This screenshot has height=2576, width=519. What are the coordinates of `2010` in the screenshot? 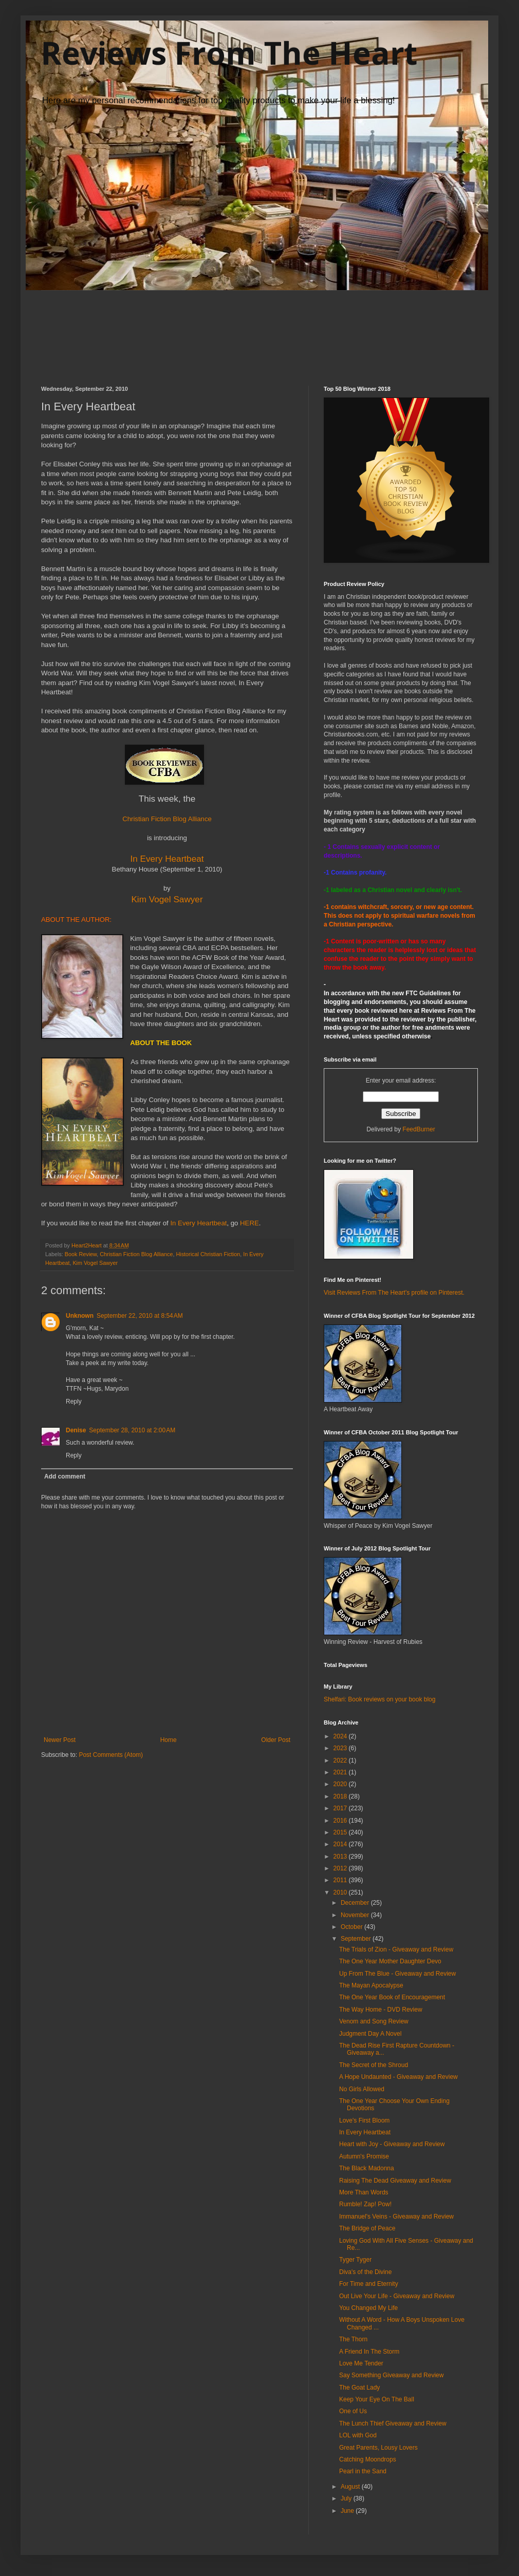 It's located at (341, 1892).